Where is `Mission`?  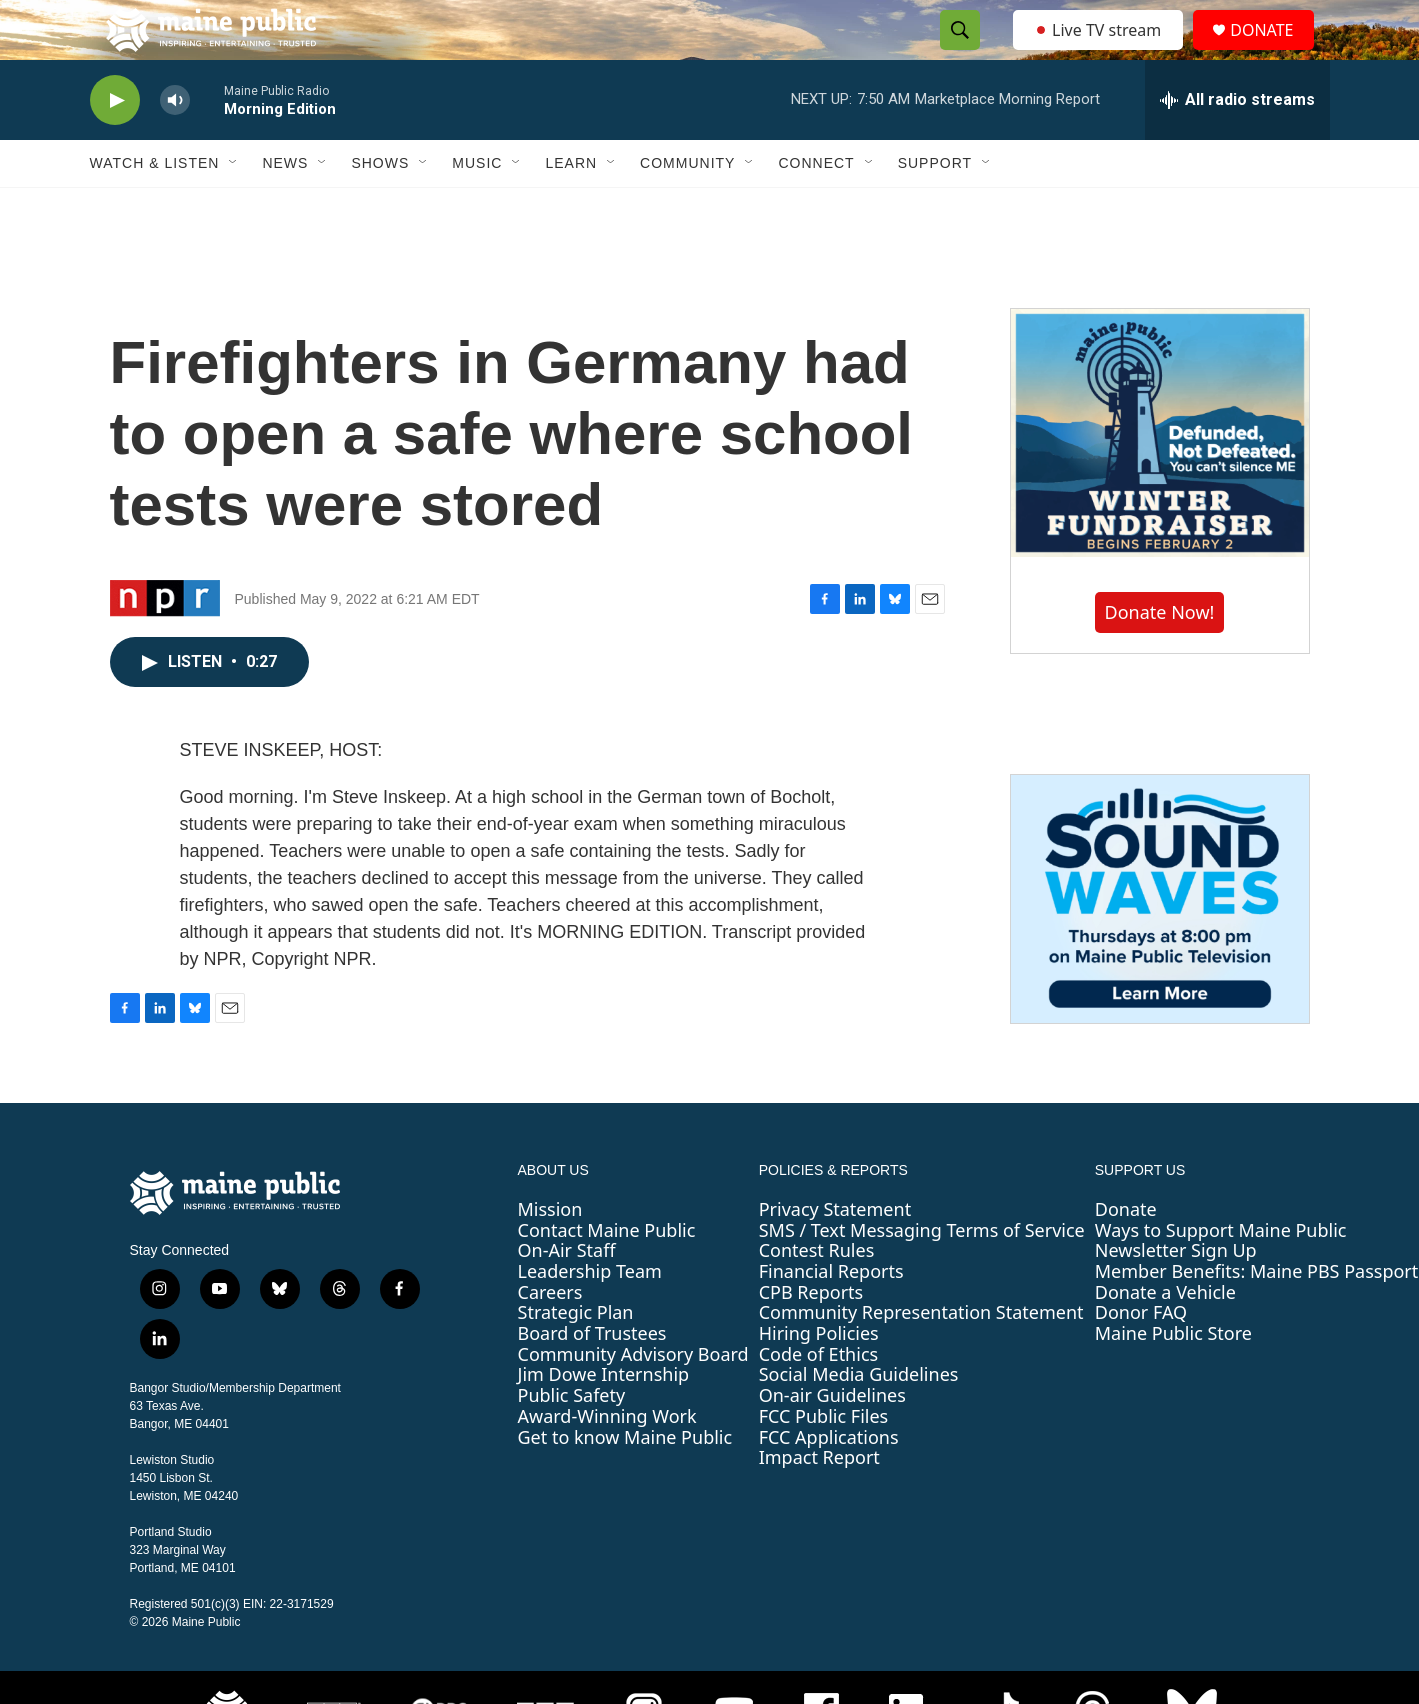 Mission is located at coordinates (550, 1254).